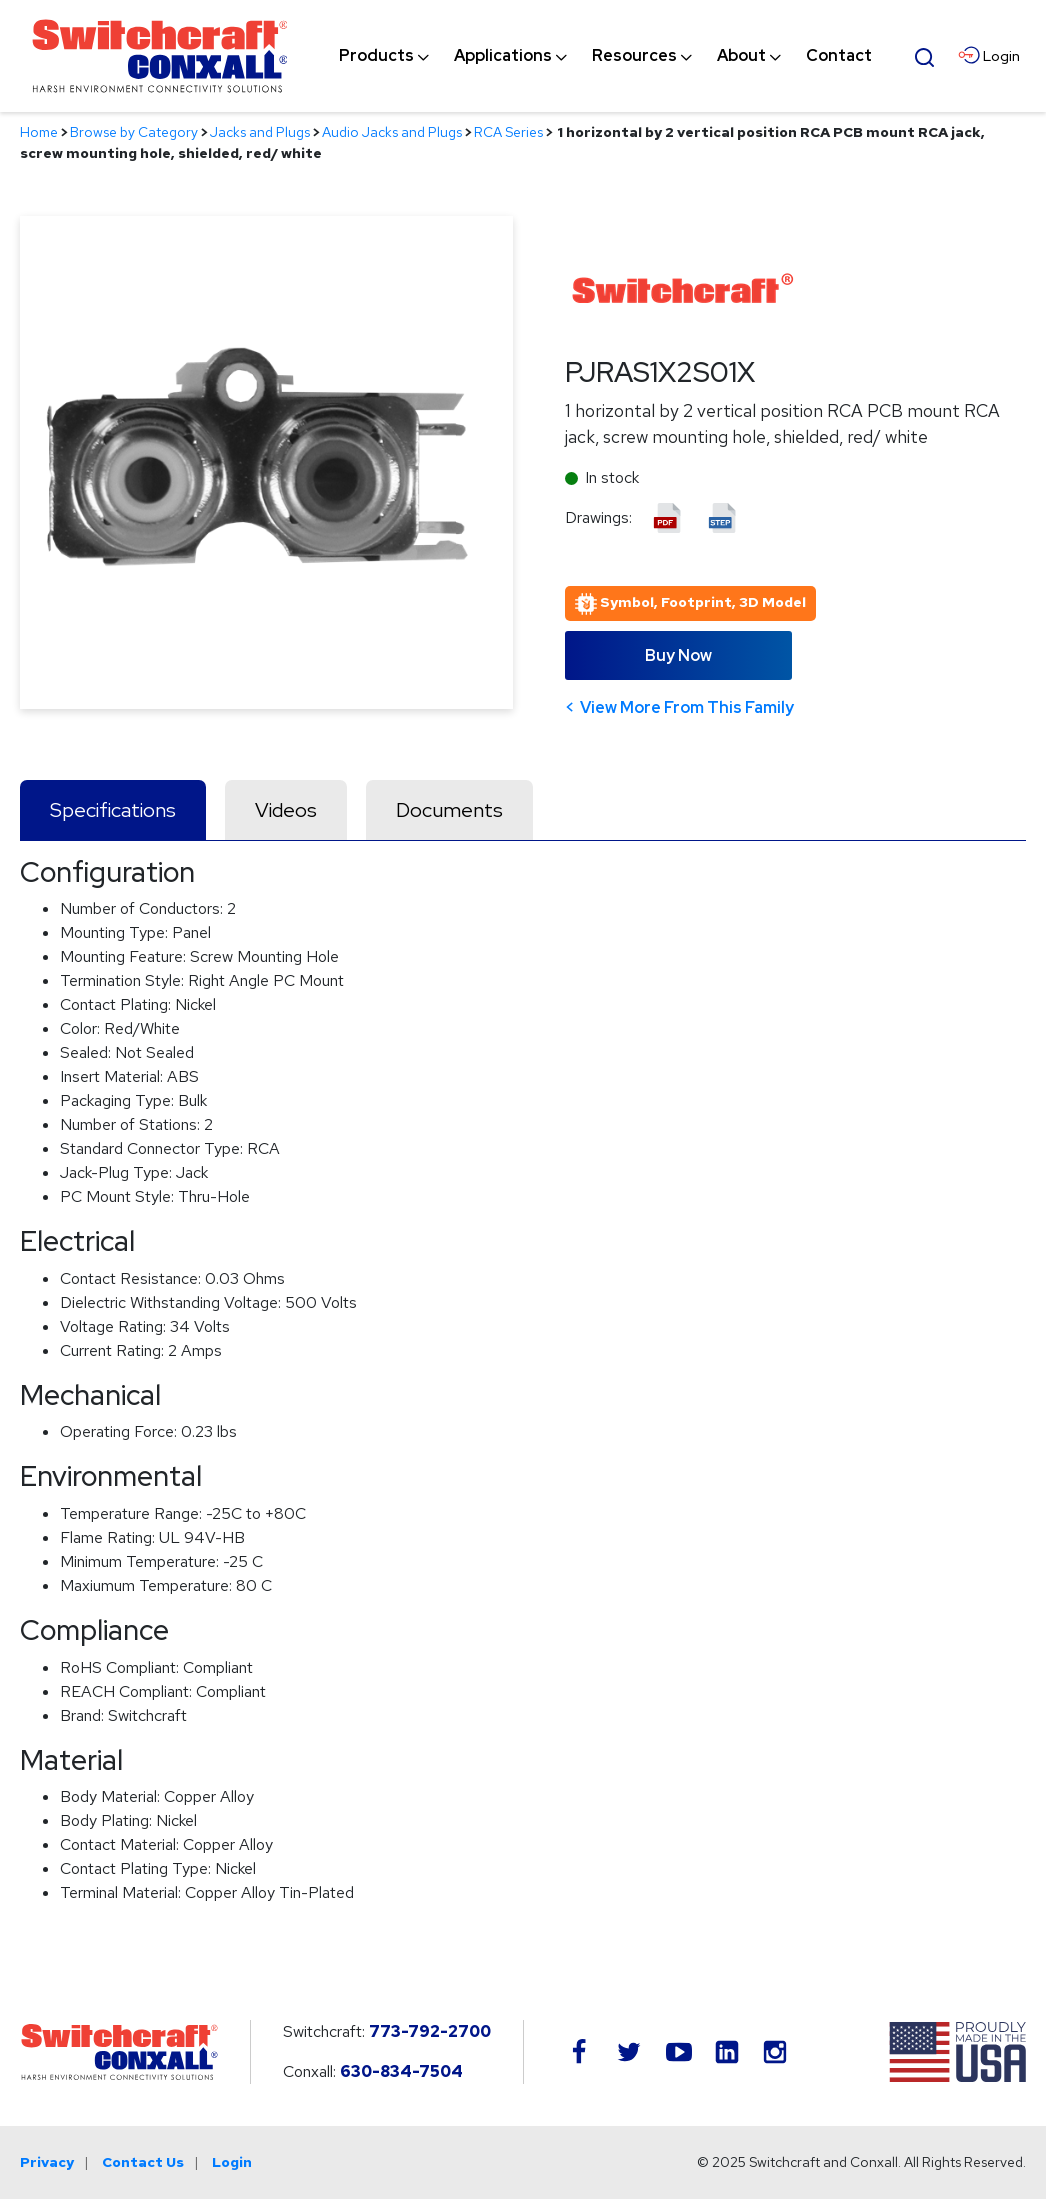 The image size is (1046, 2199). Describe the element at coordinates (508, 132) in the screenshot. I see `RCA Series` at that location.